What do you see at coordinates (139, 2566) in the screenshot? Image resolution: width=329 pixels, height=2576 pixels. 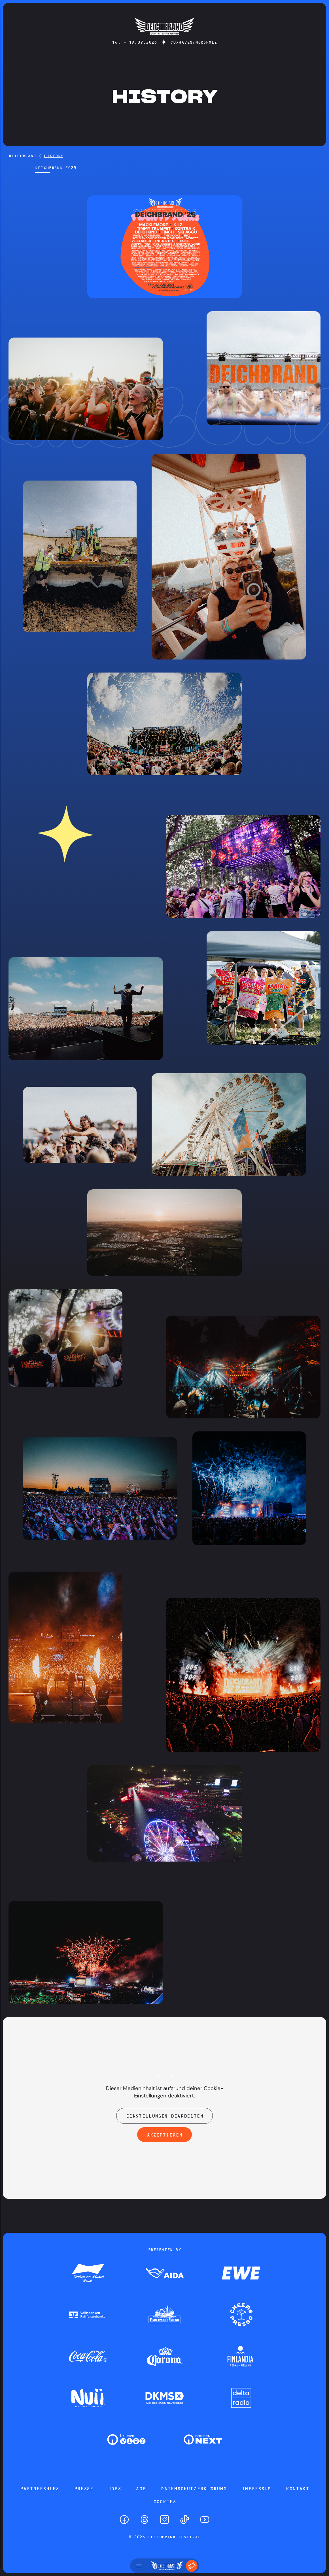 I see `[Menü öffnen]` at bounding box center [139, 2566].